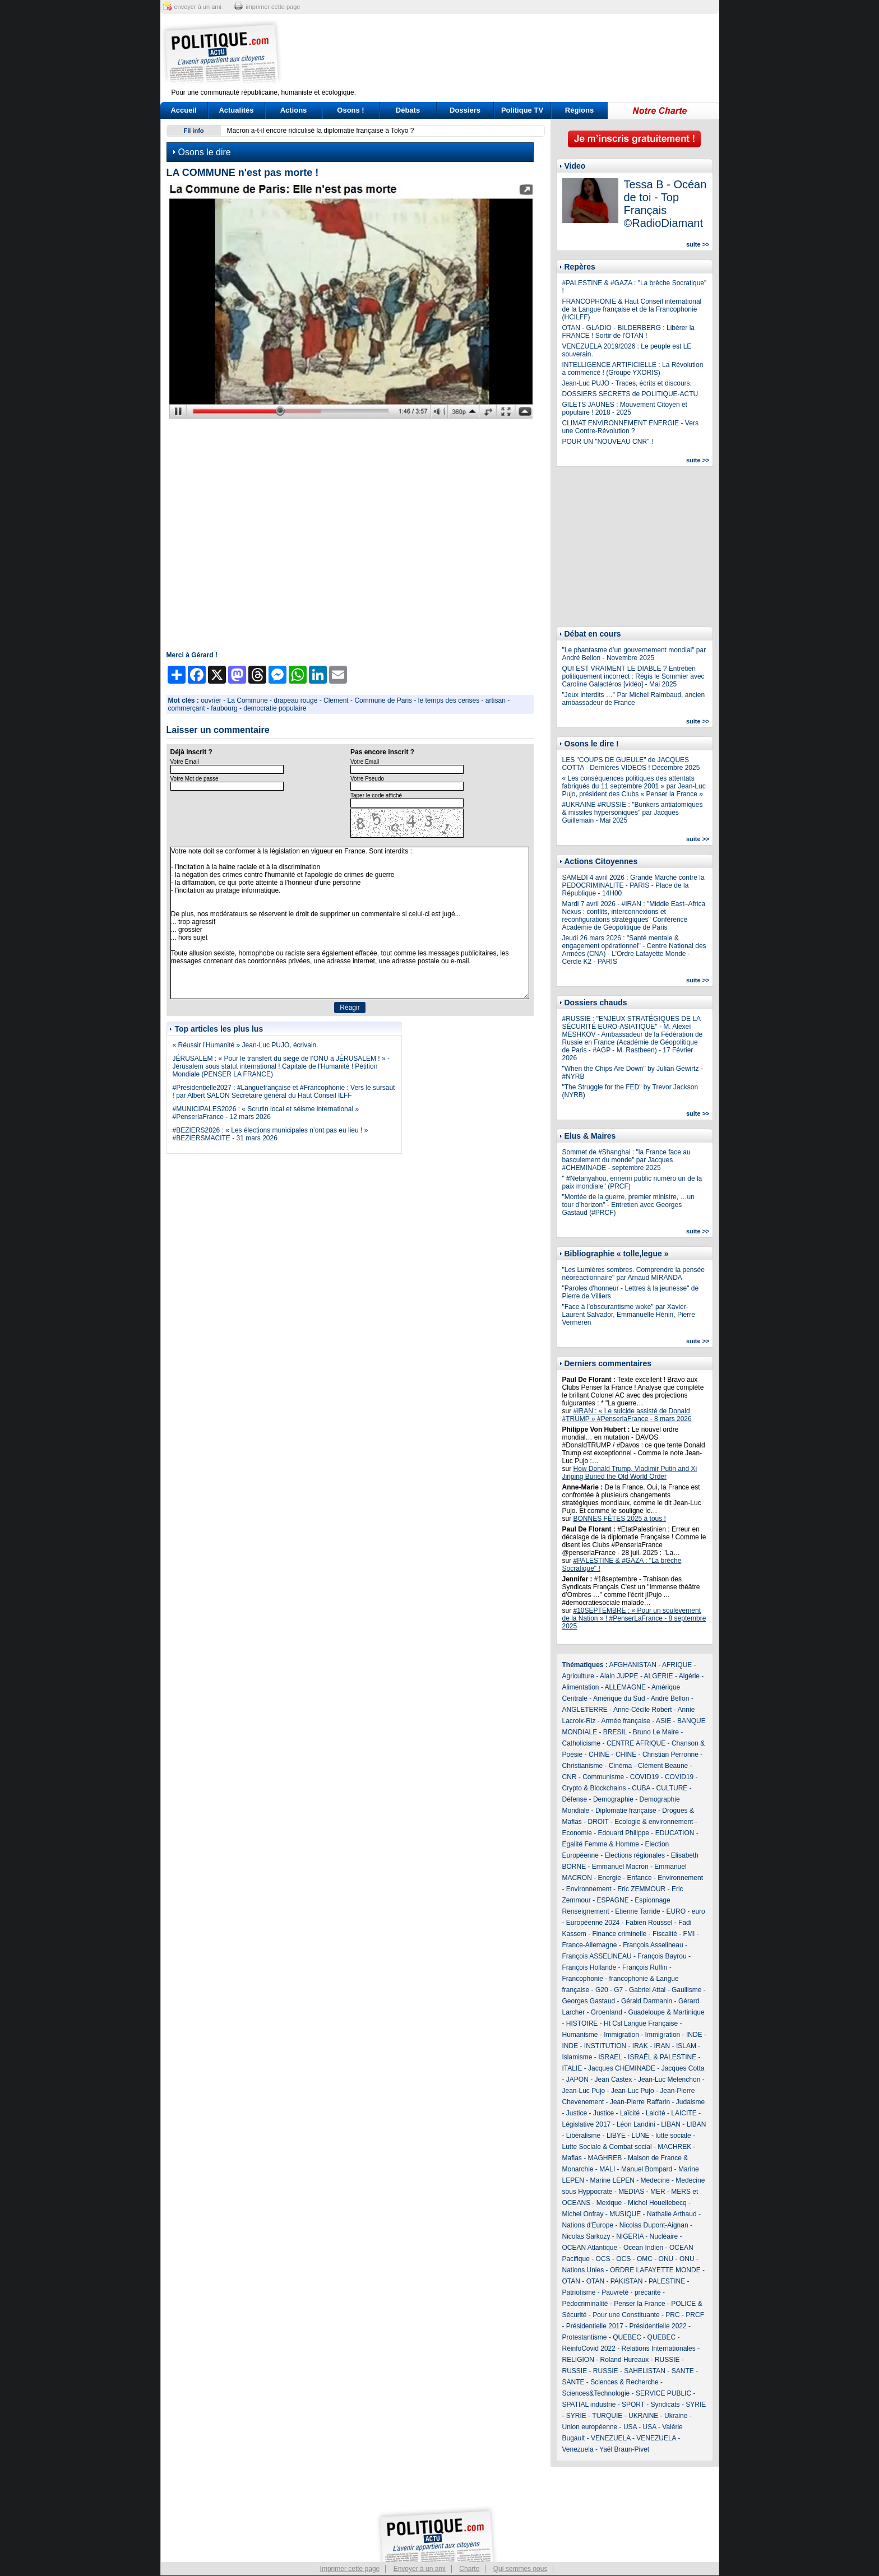  Describe the element at coordinates (578, 1676) in the screenshot. I see `Agriculture` at that location.